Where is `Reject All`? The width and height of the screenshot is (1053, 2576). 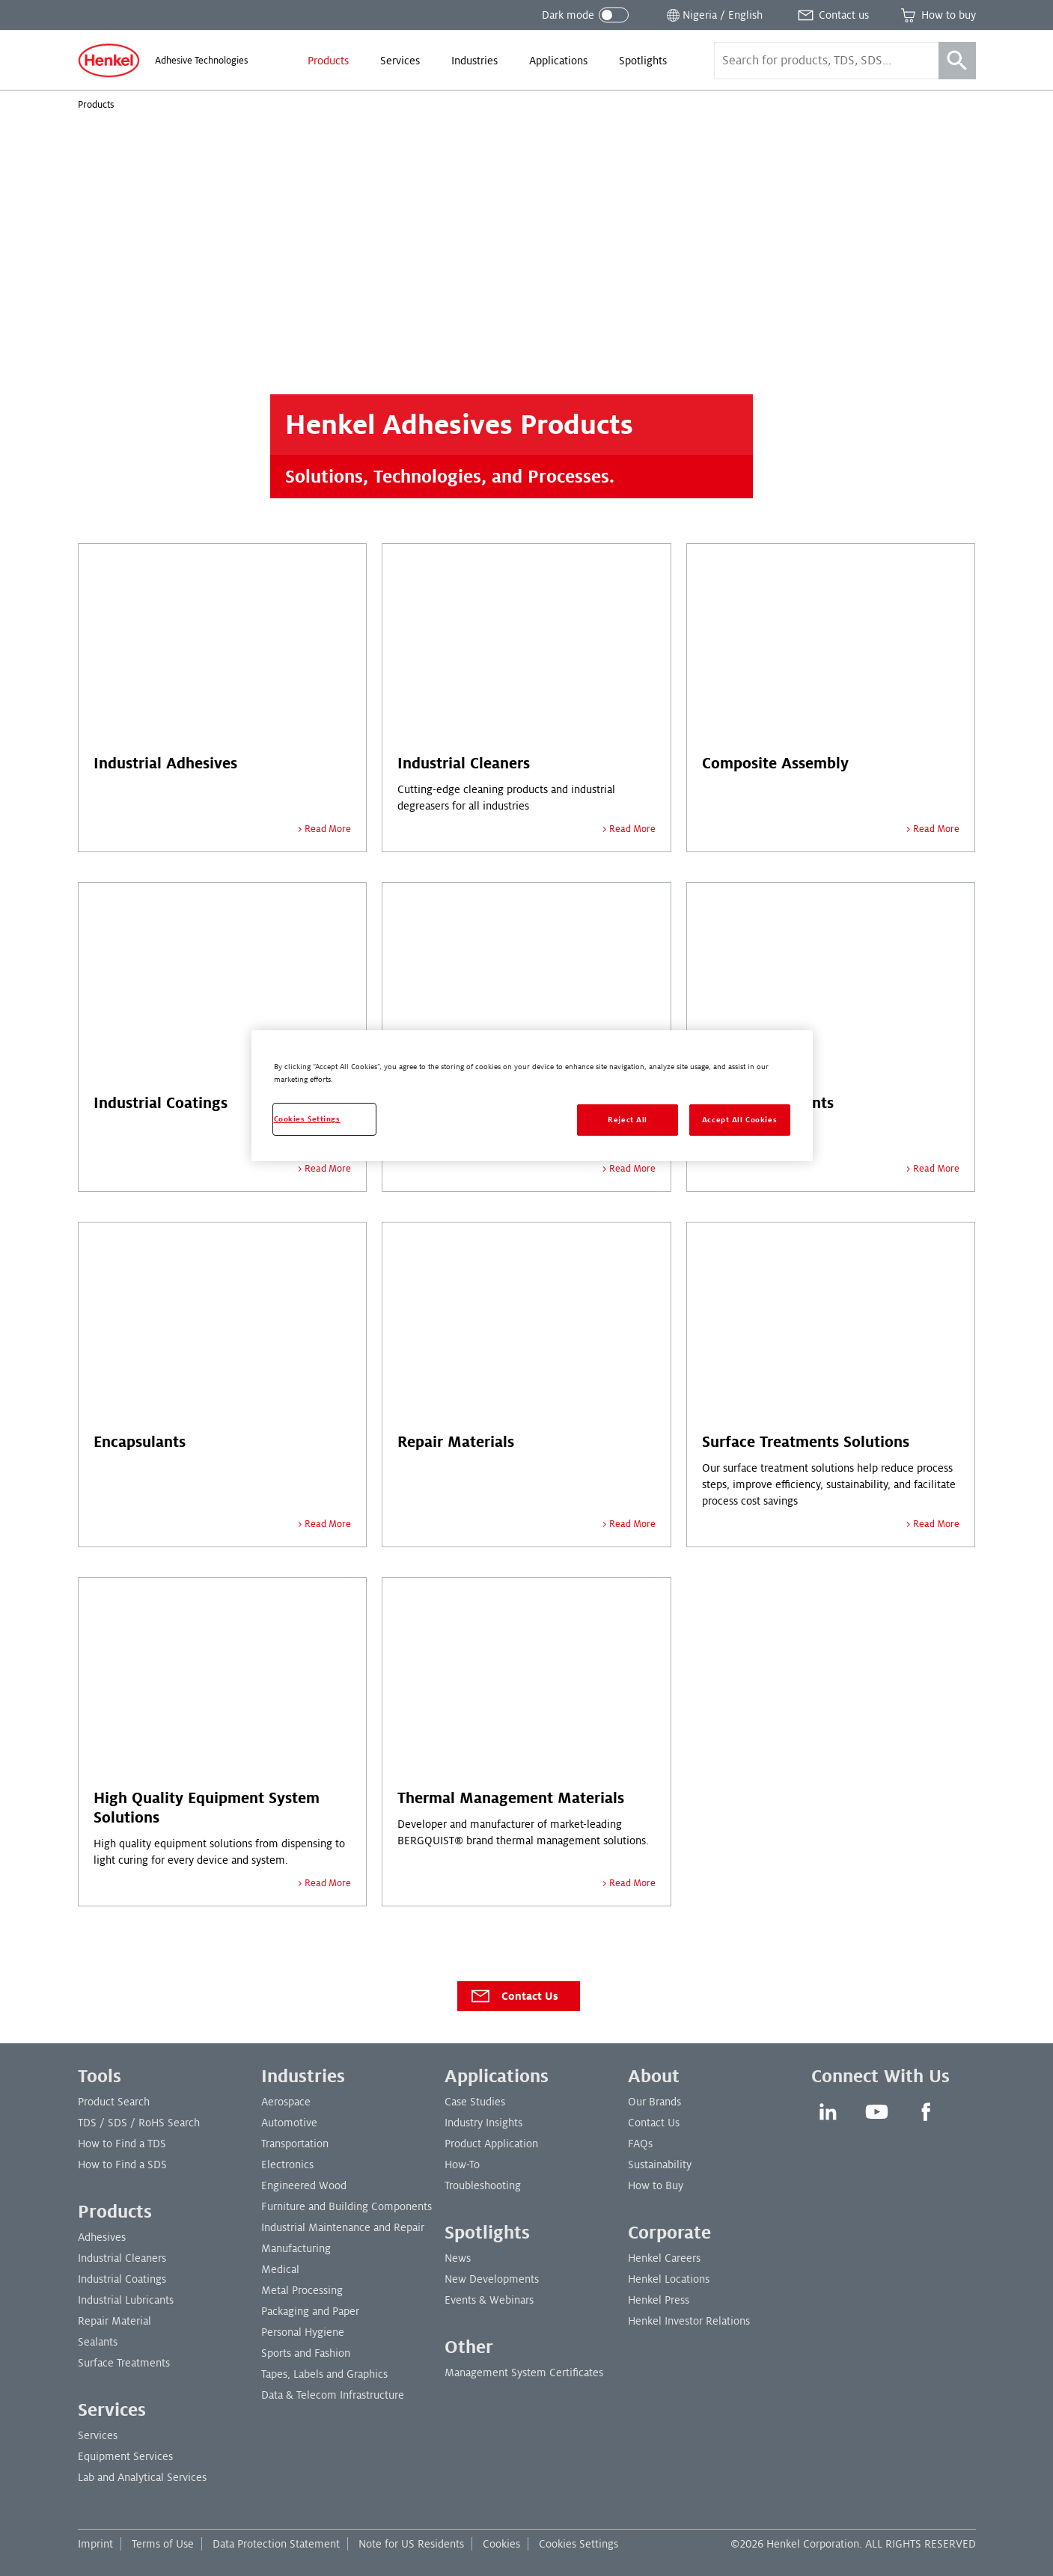 Reject All is located at coordinates (627, 1120).